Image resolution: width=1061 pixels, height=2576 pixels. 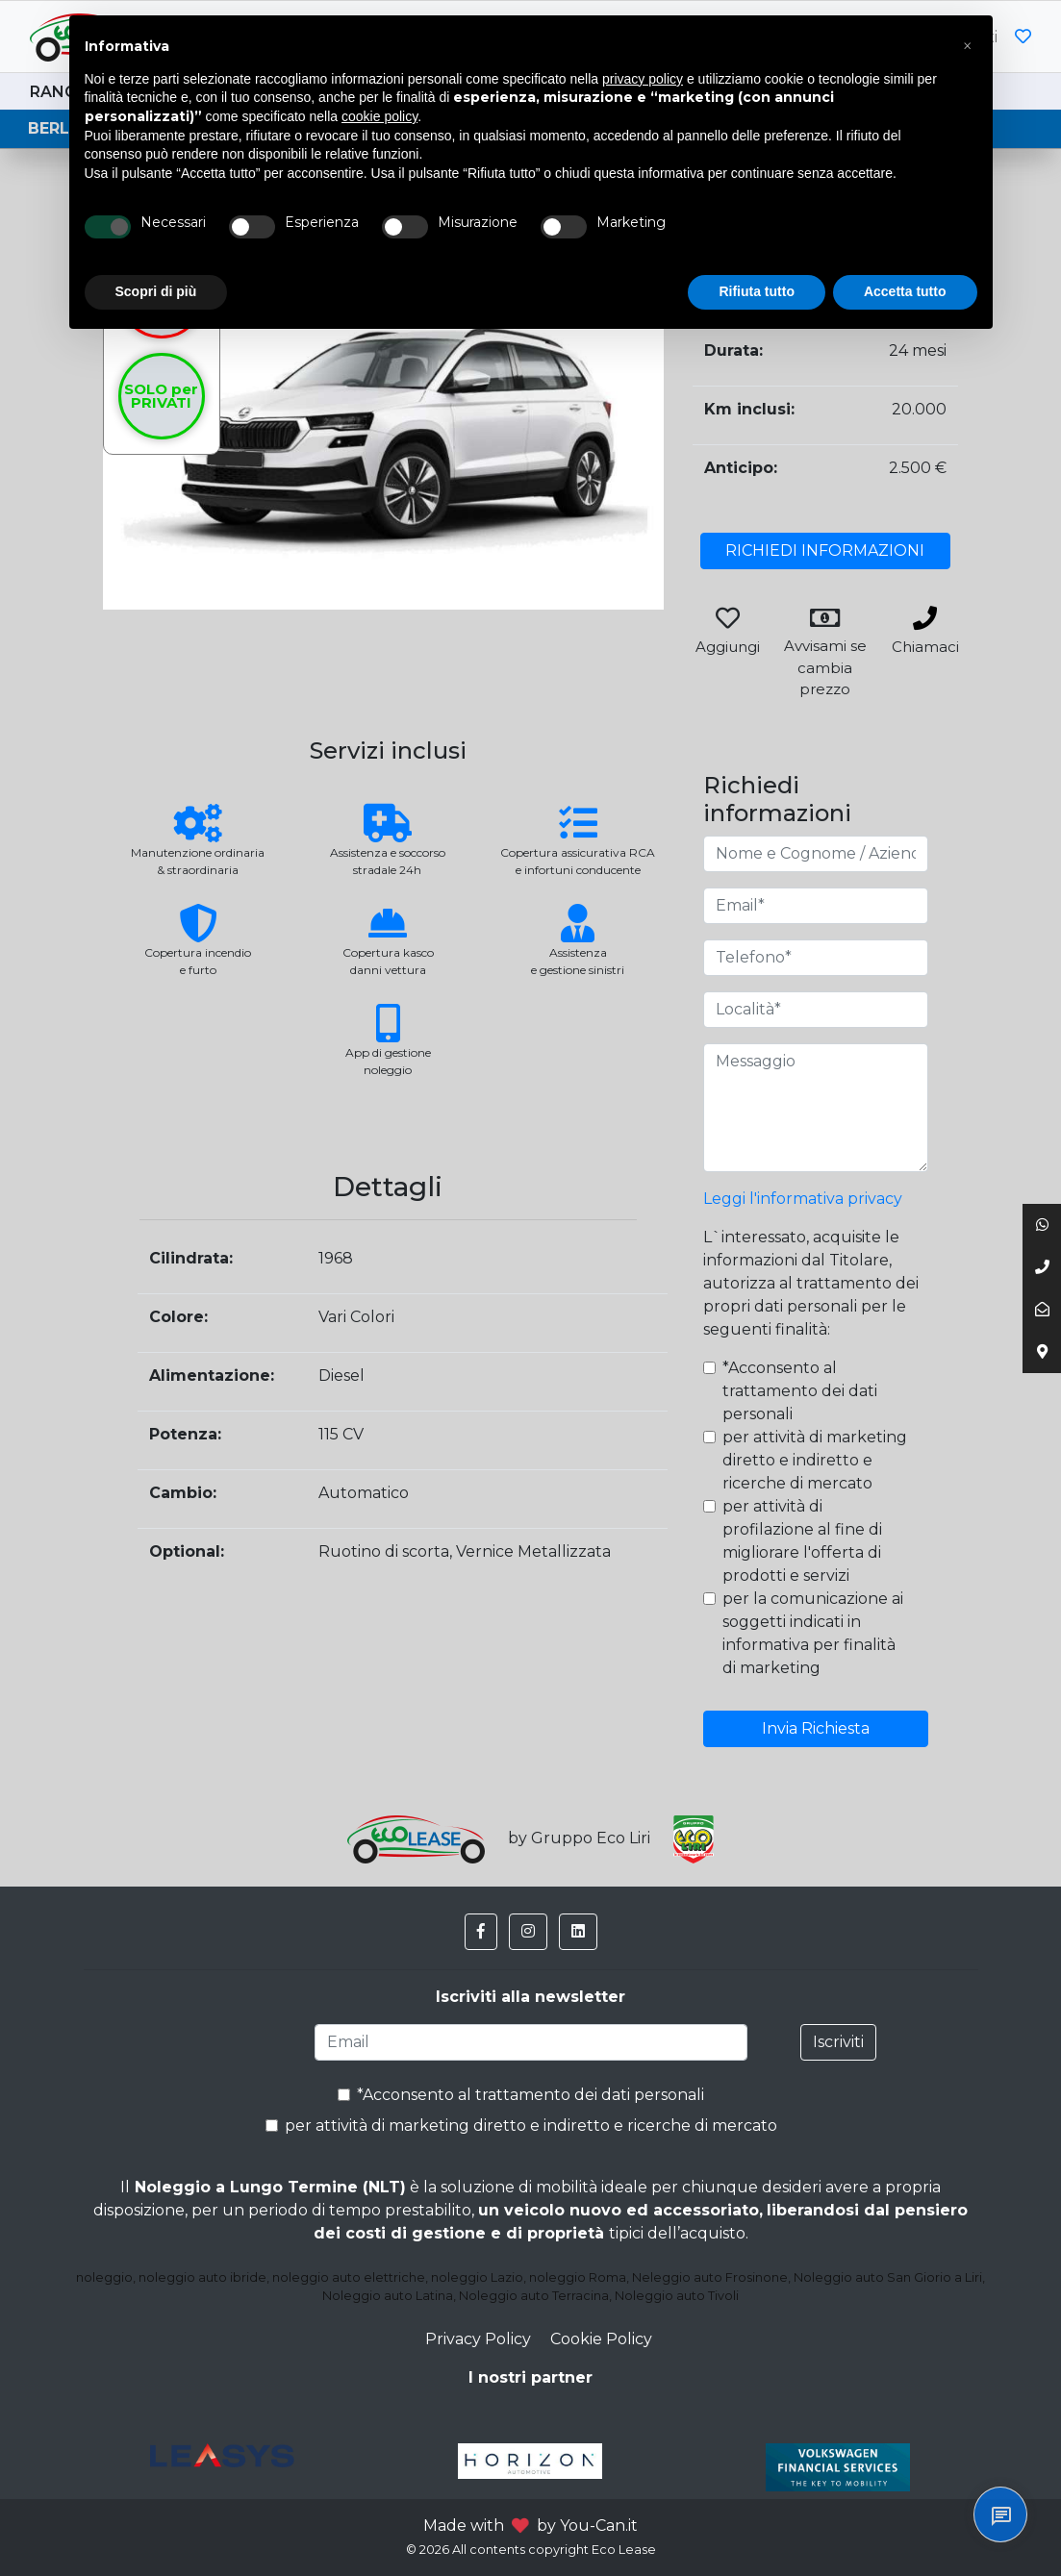 I want to click on Iscriviti, so click(x=838, y=2042).